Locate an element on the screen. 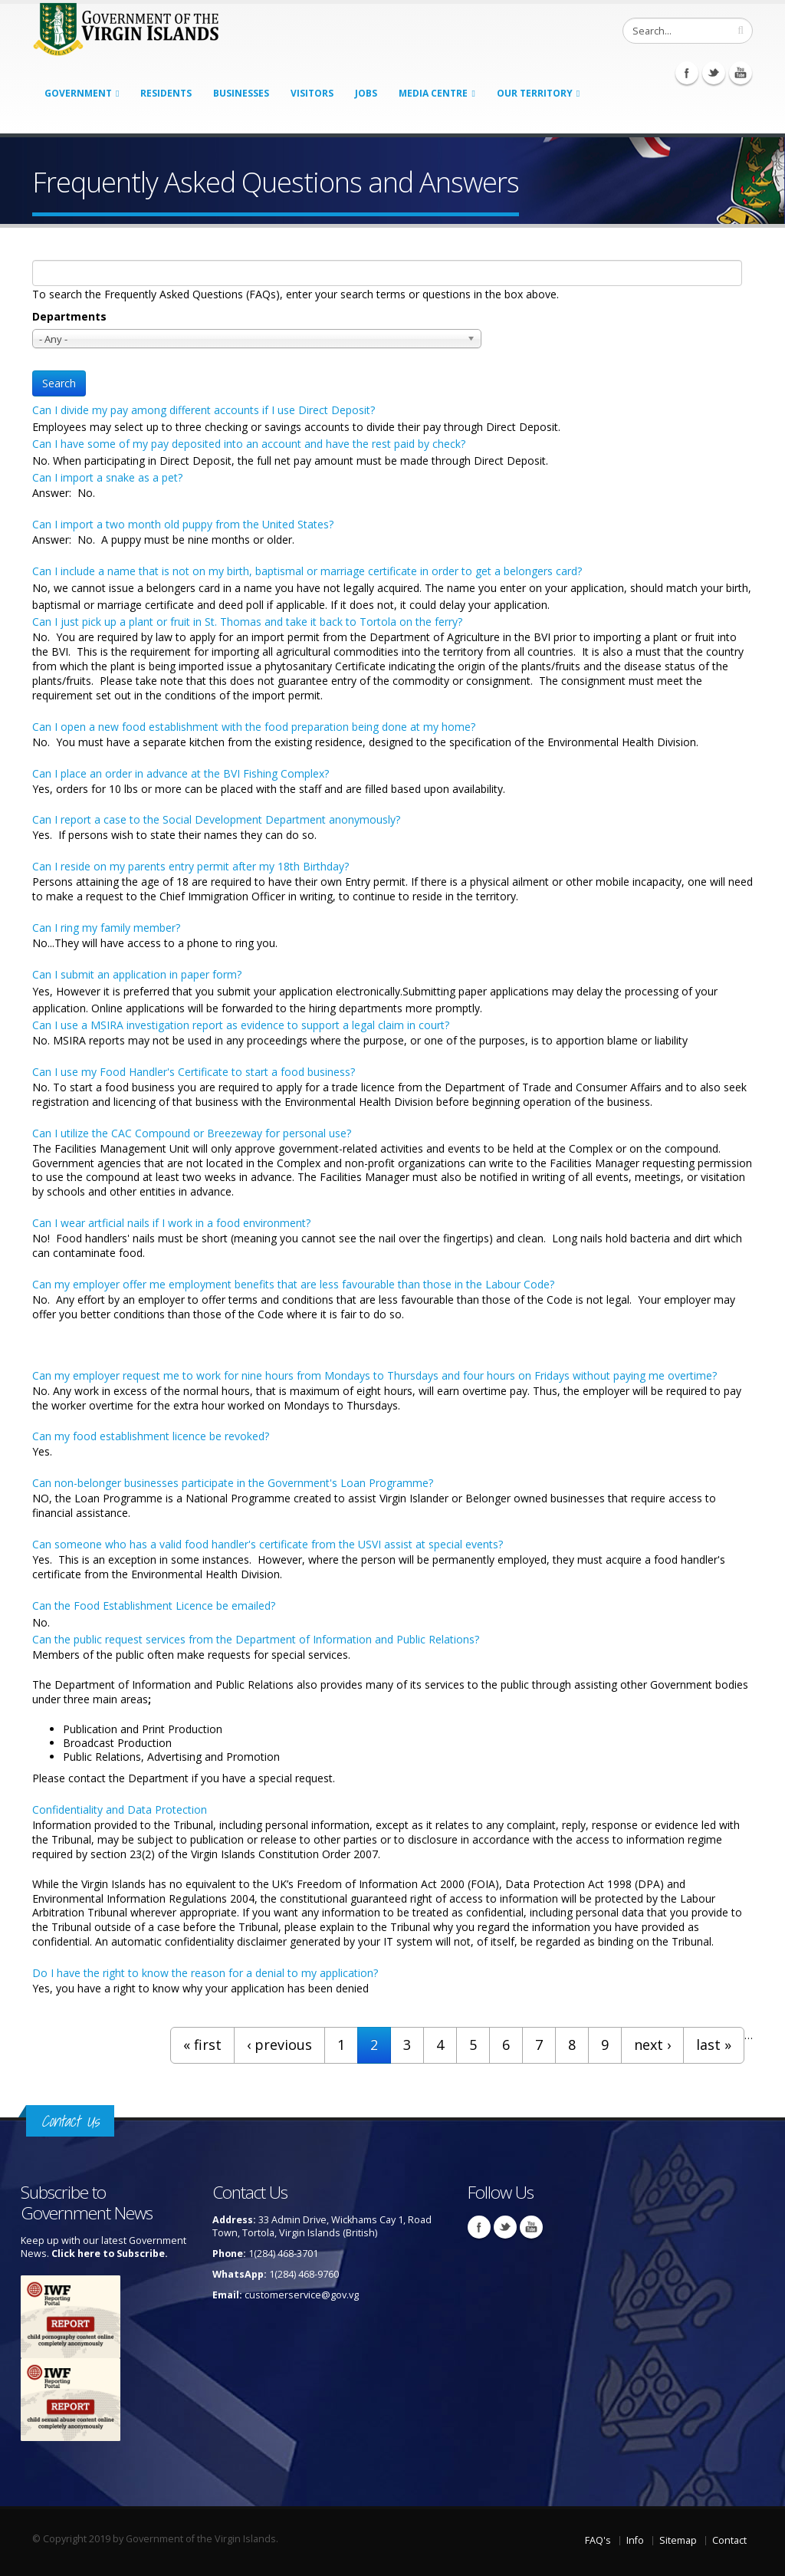 The height and width of the screenshot is (2576, 785). Jobs is located at coordinates (366, 93).